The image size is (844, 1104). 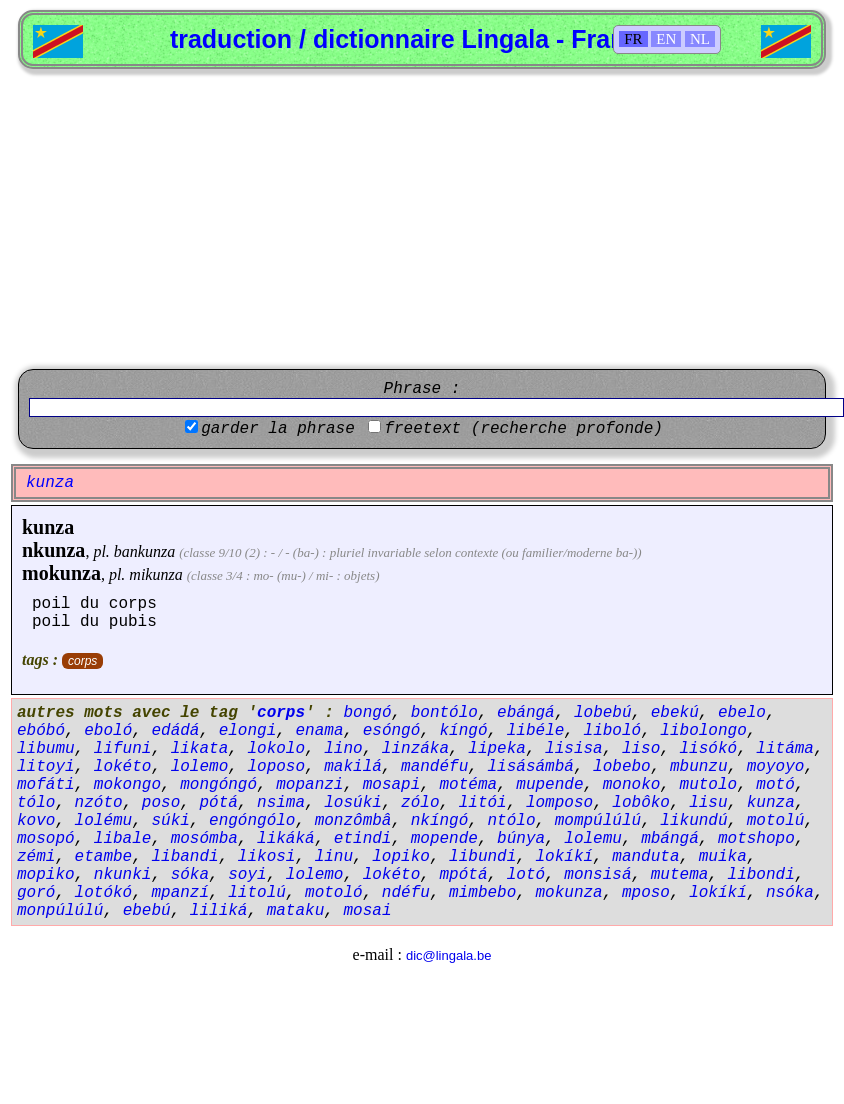 I want to click on mopende, so click(x=444, y=839).